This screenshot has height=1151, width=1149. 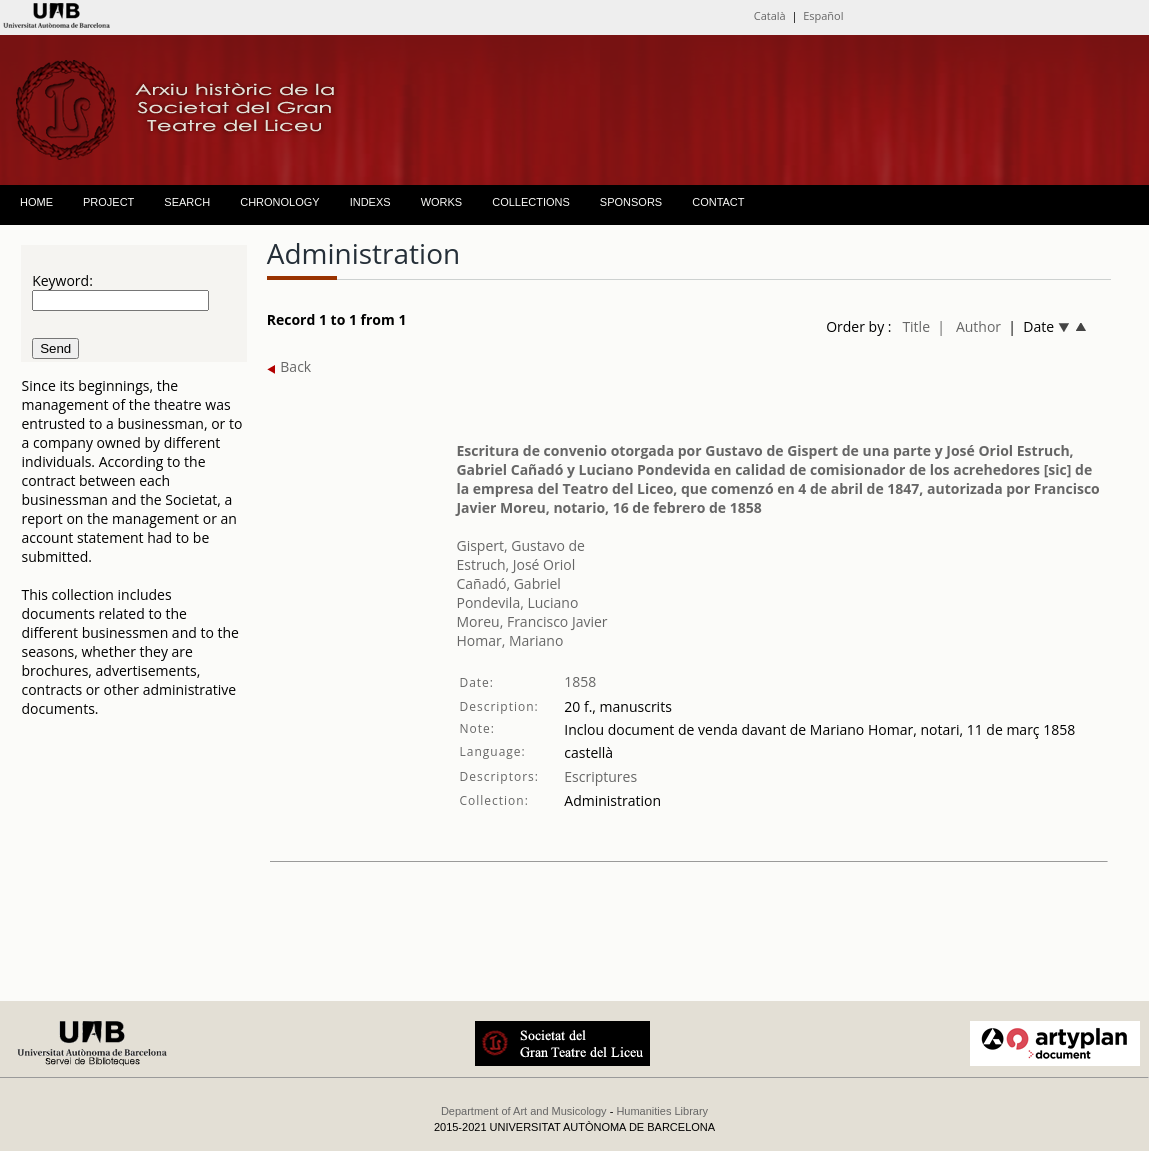 What do you see at coordinates (187, 202) in the screenshot?
I see `SEARCH` at bounding box center [187, 202].